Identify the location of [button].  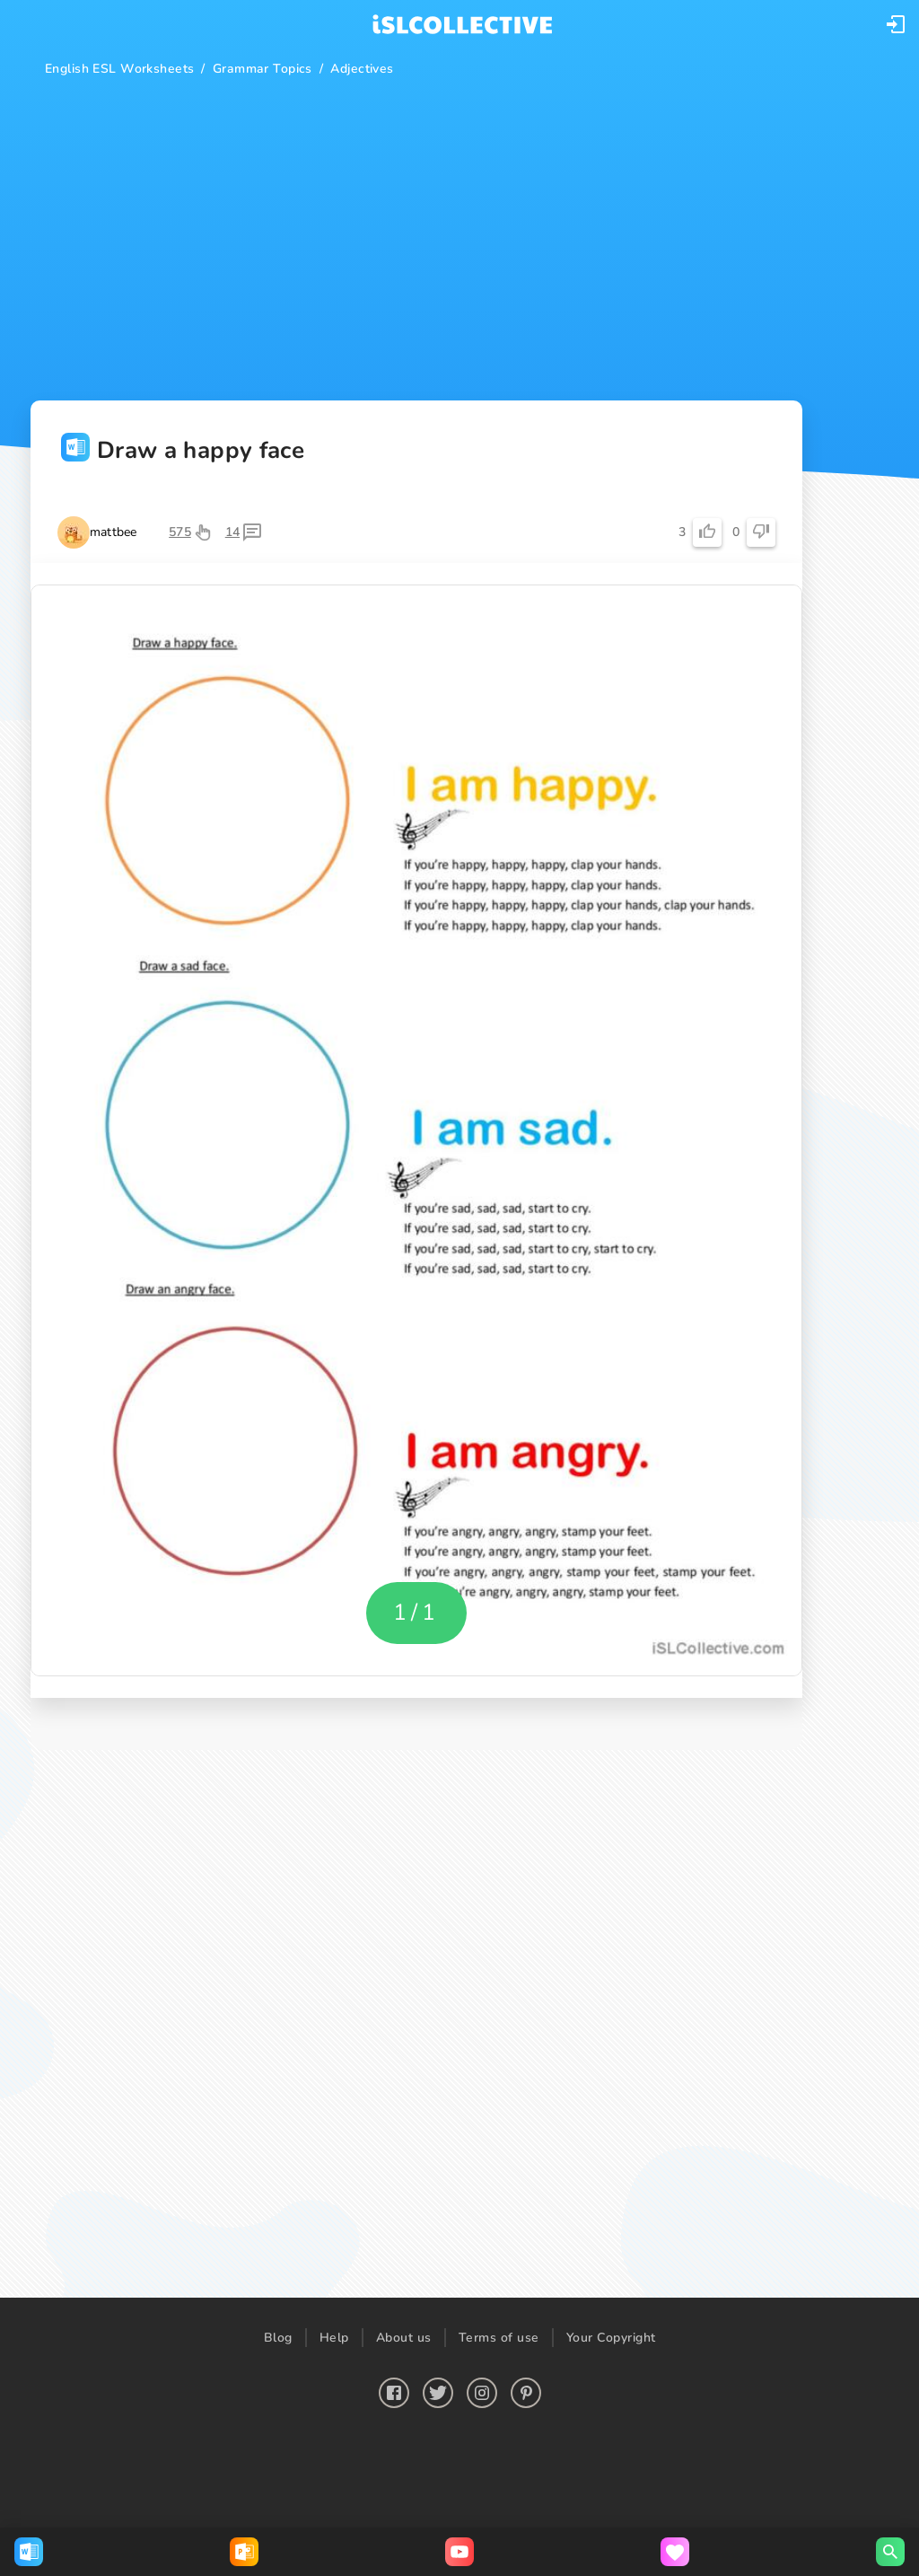
(896, 24).